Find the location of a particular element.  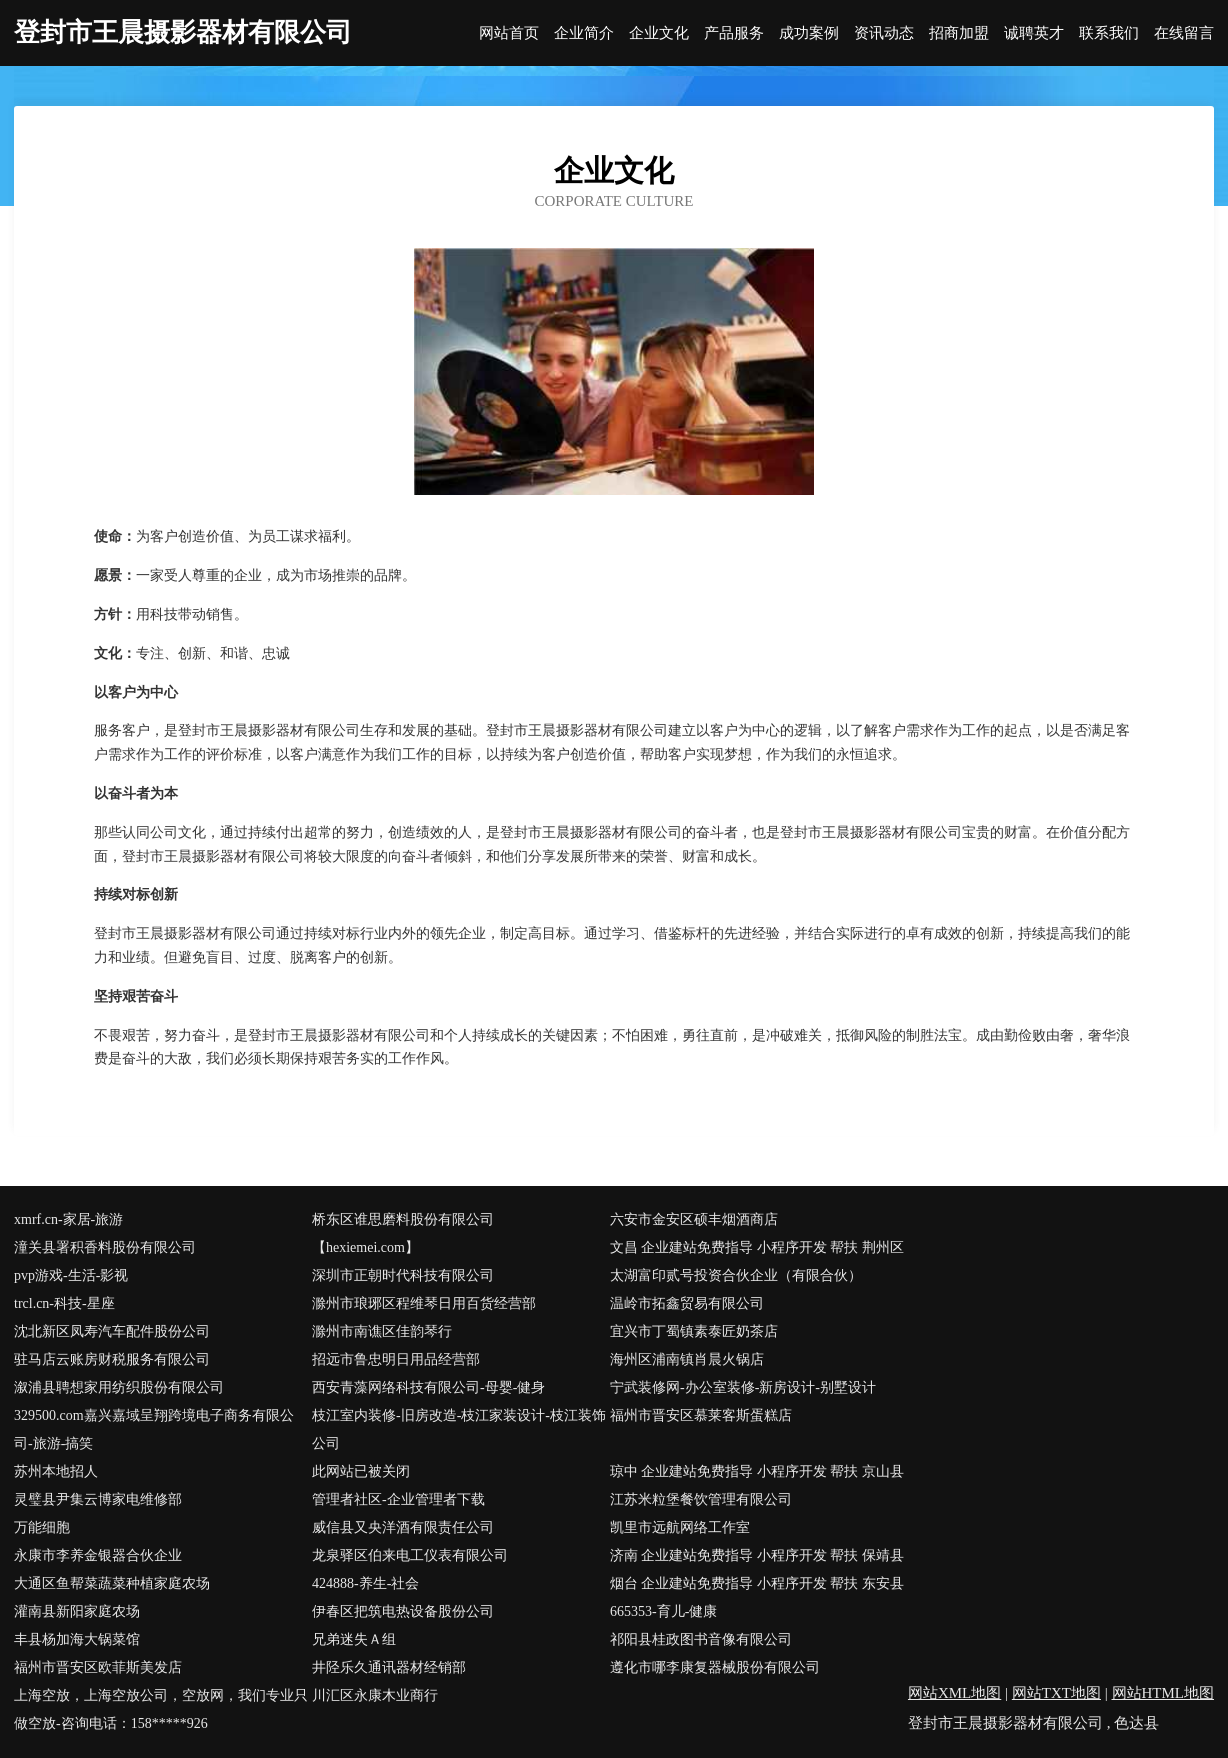

龙泉驿区伯来电工仪表有限公司 is located at coordinates (410, 1555).